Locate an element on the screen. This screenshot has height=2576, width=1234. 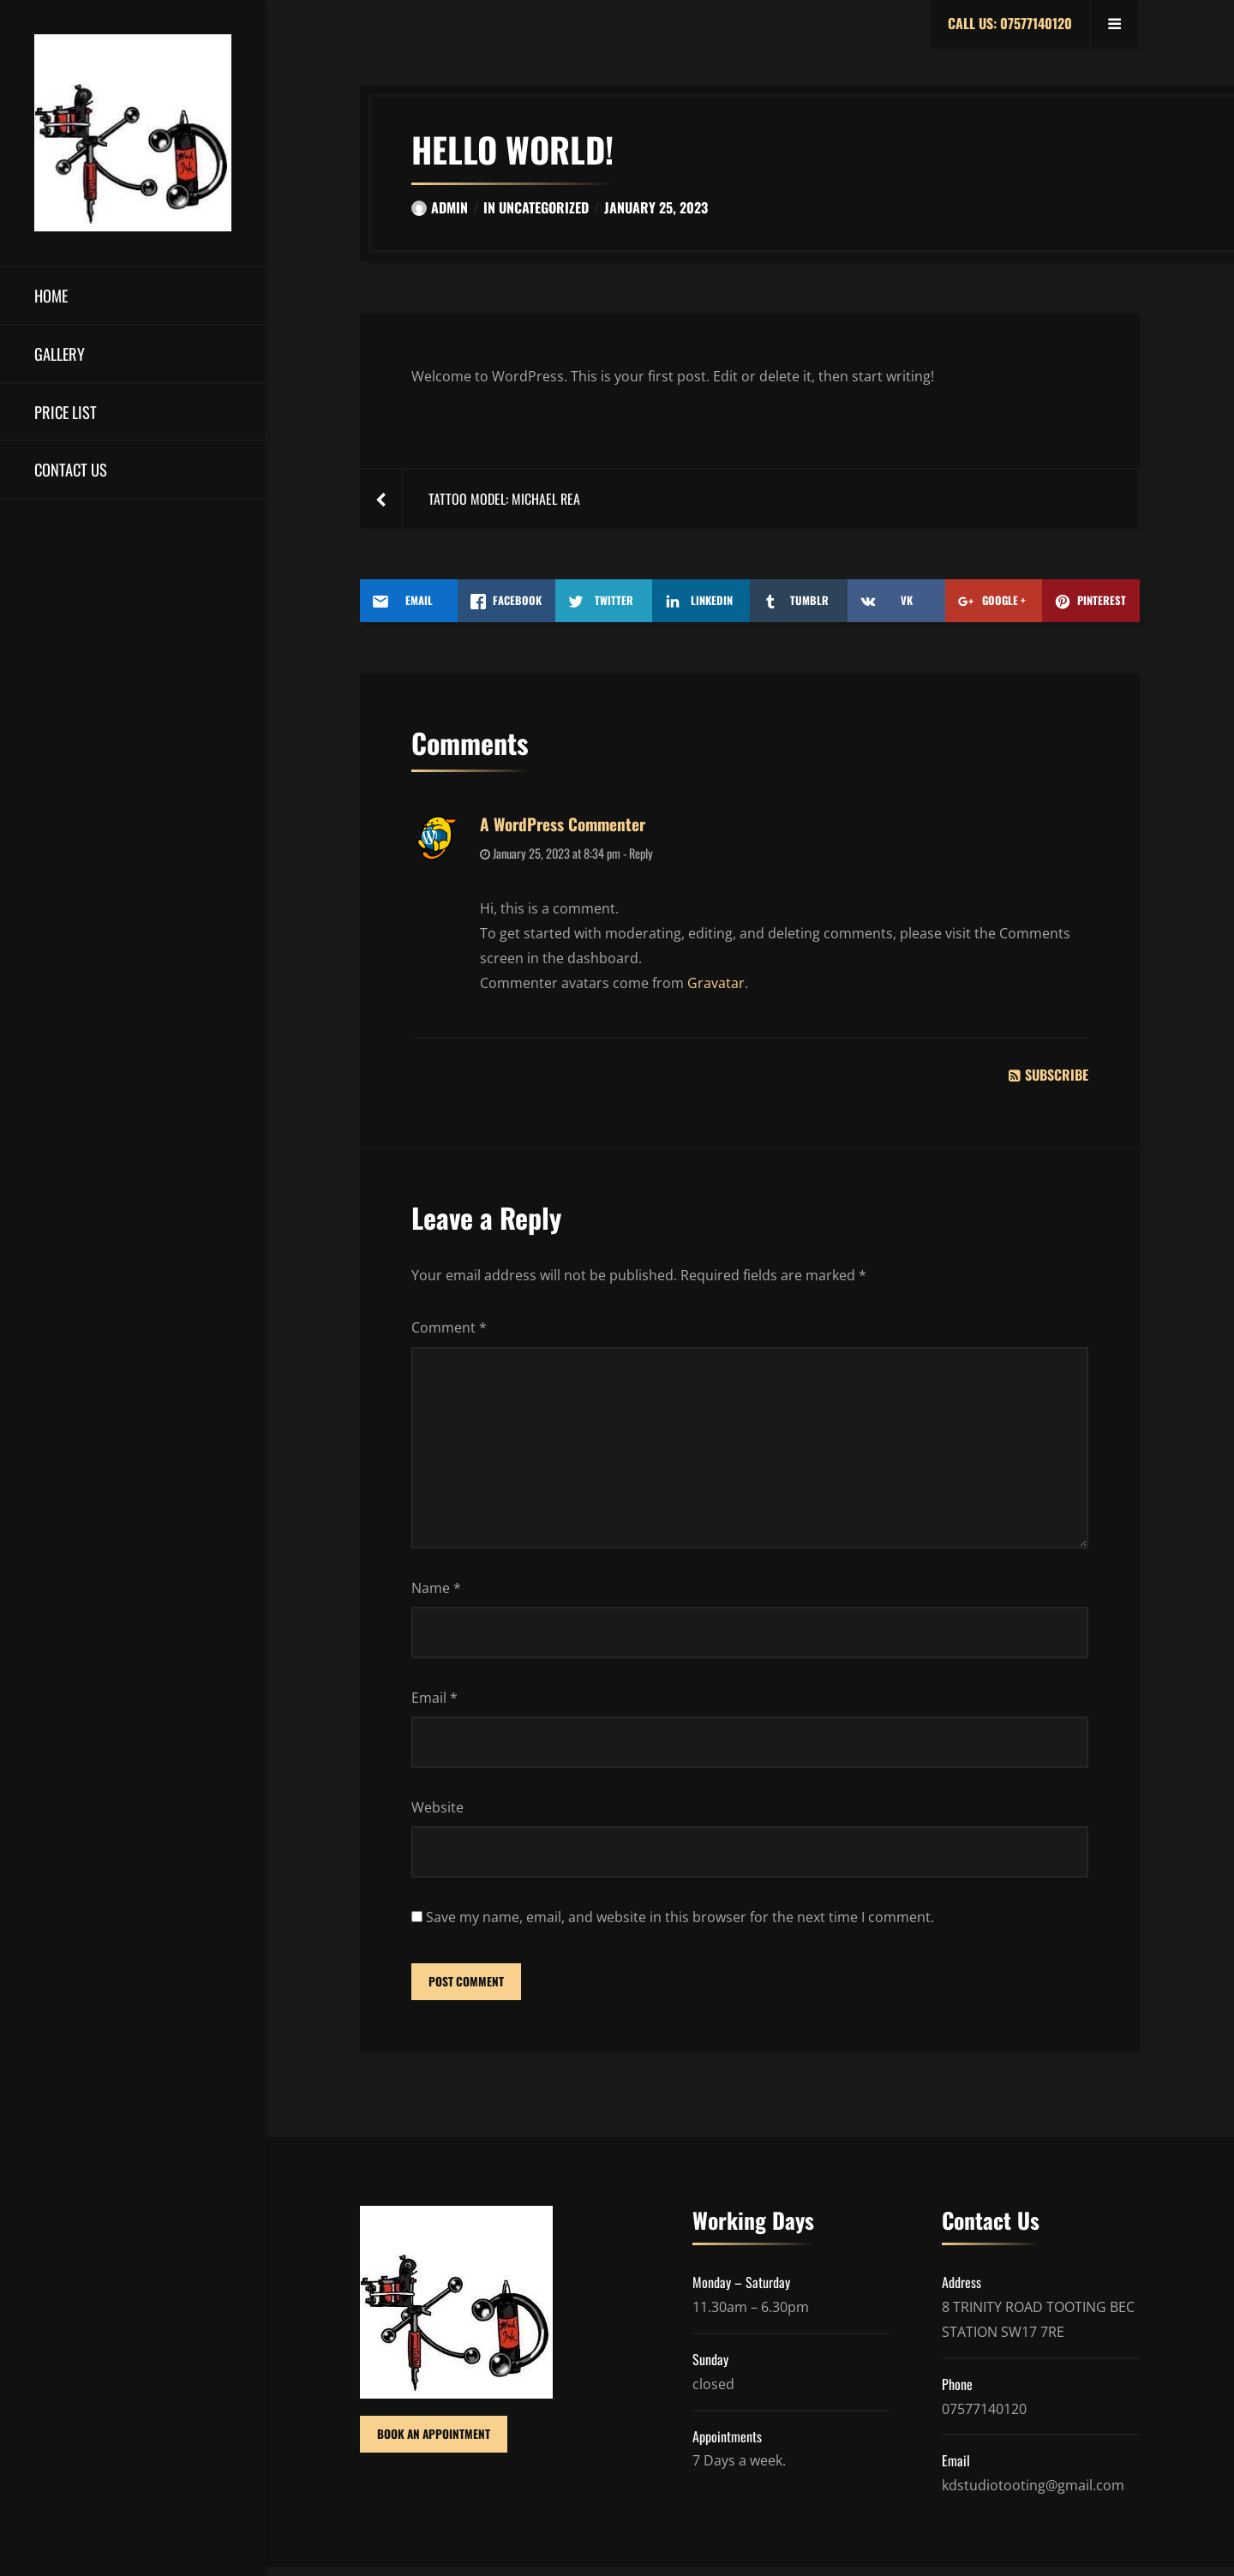
Gravatar is located at coordinates (716, 982).